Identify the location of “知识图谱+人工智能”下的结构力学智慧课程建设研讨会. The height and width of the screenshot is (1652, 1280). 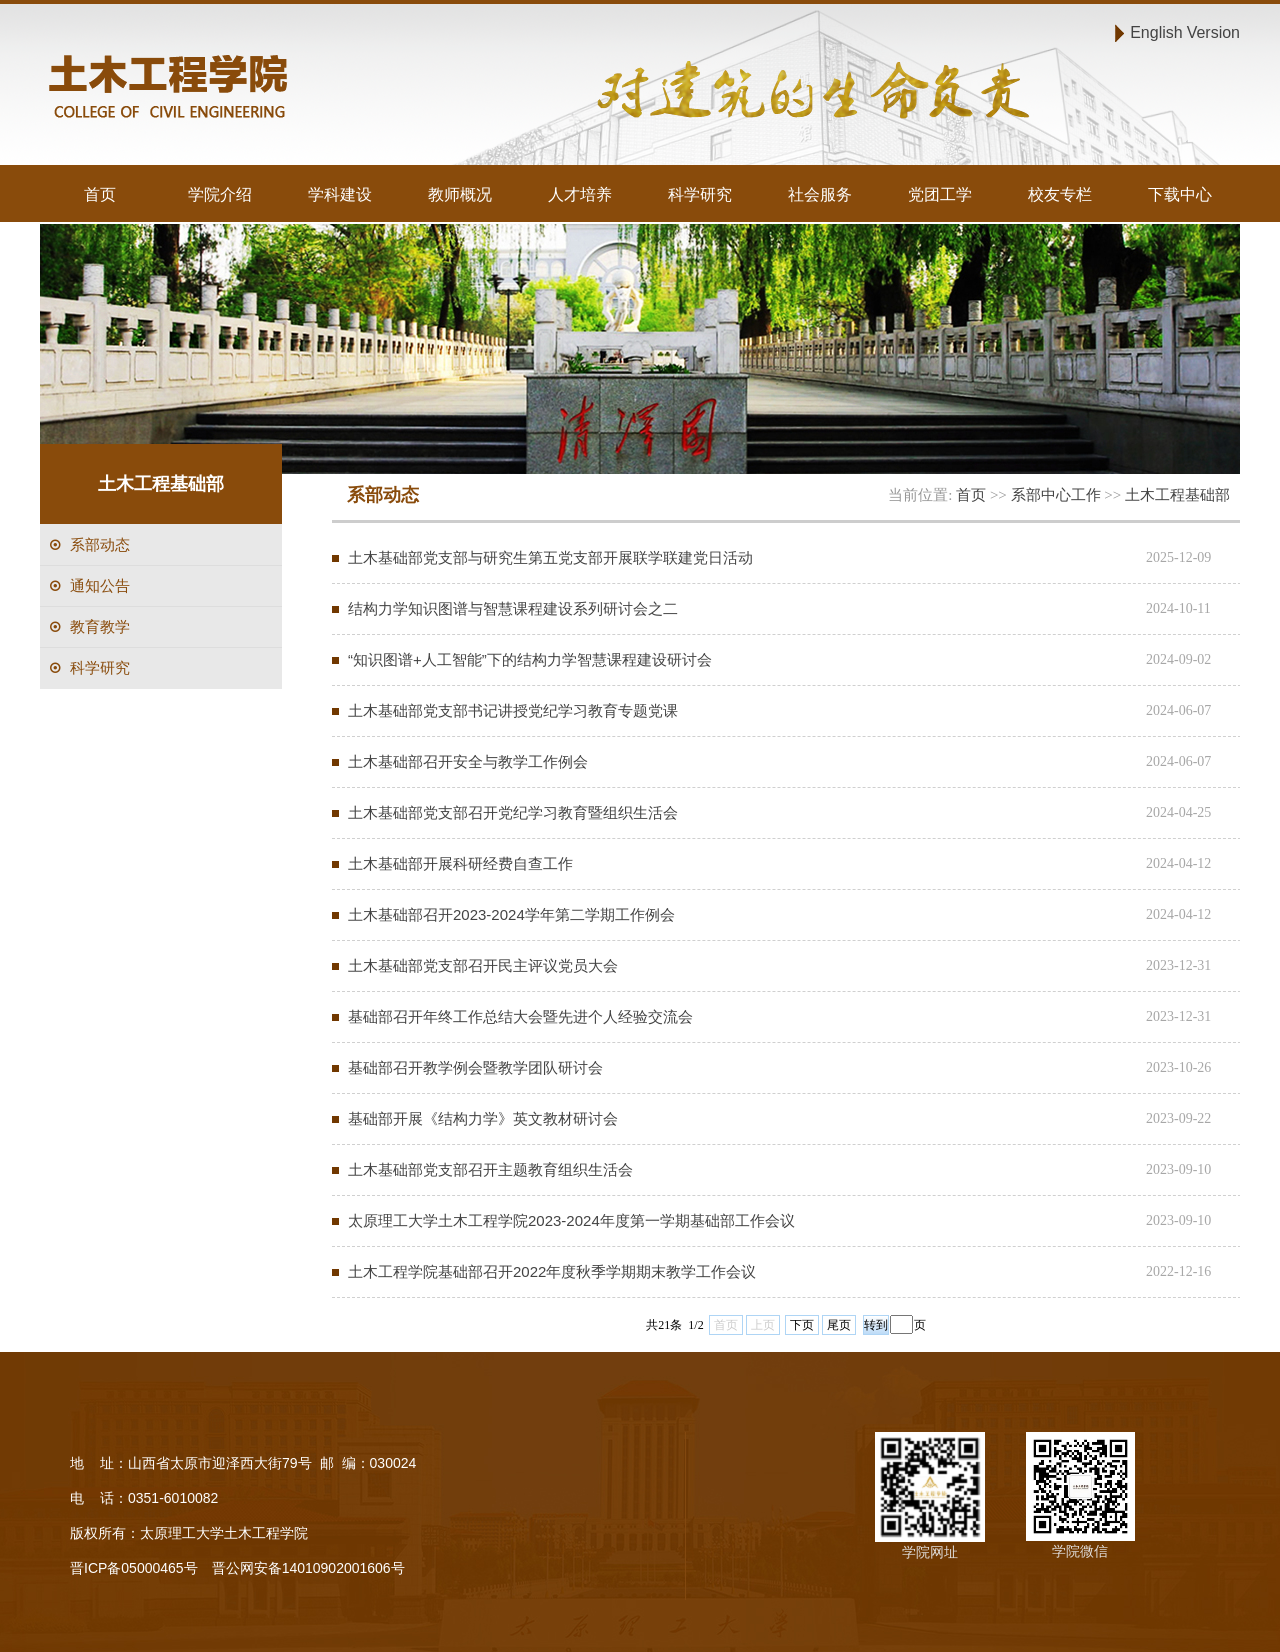
(530, 659).